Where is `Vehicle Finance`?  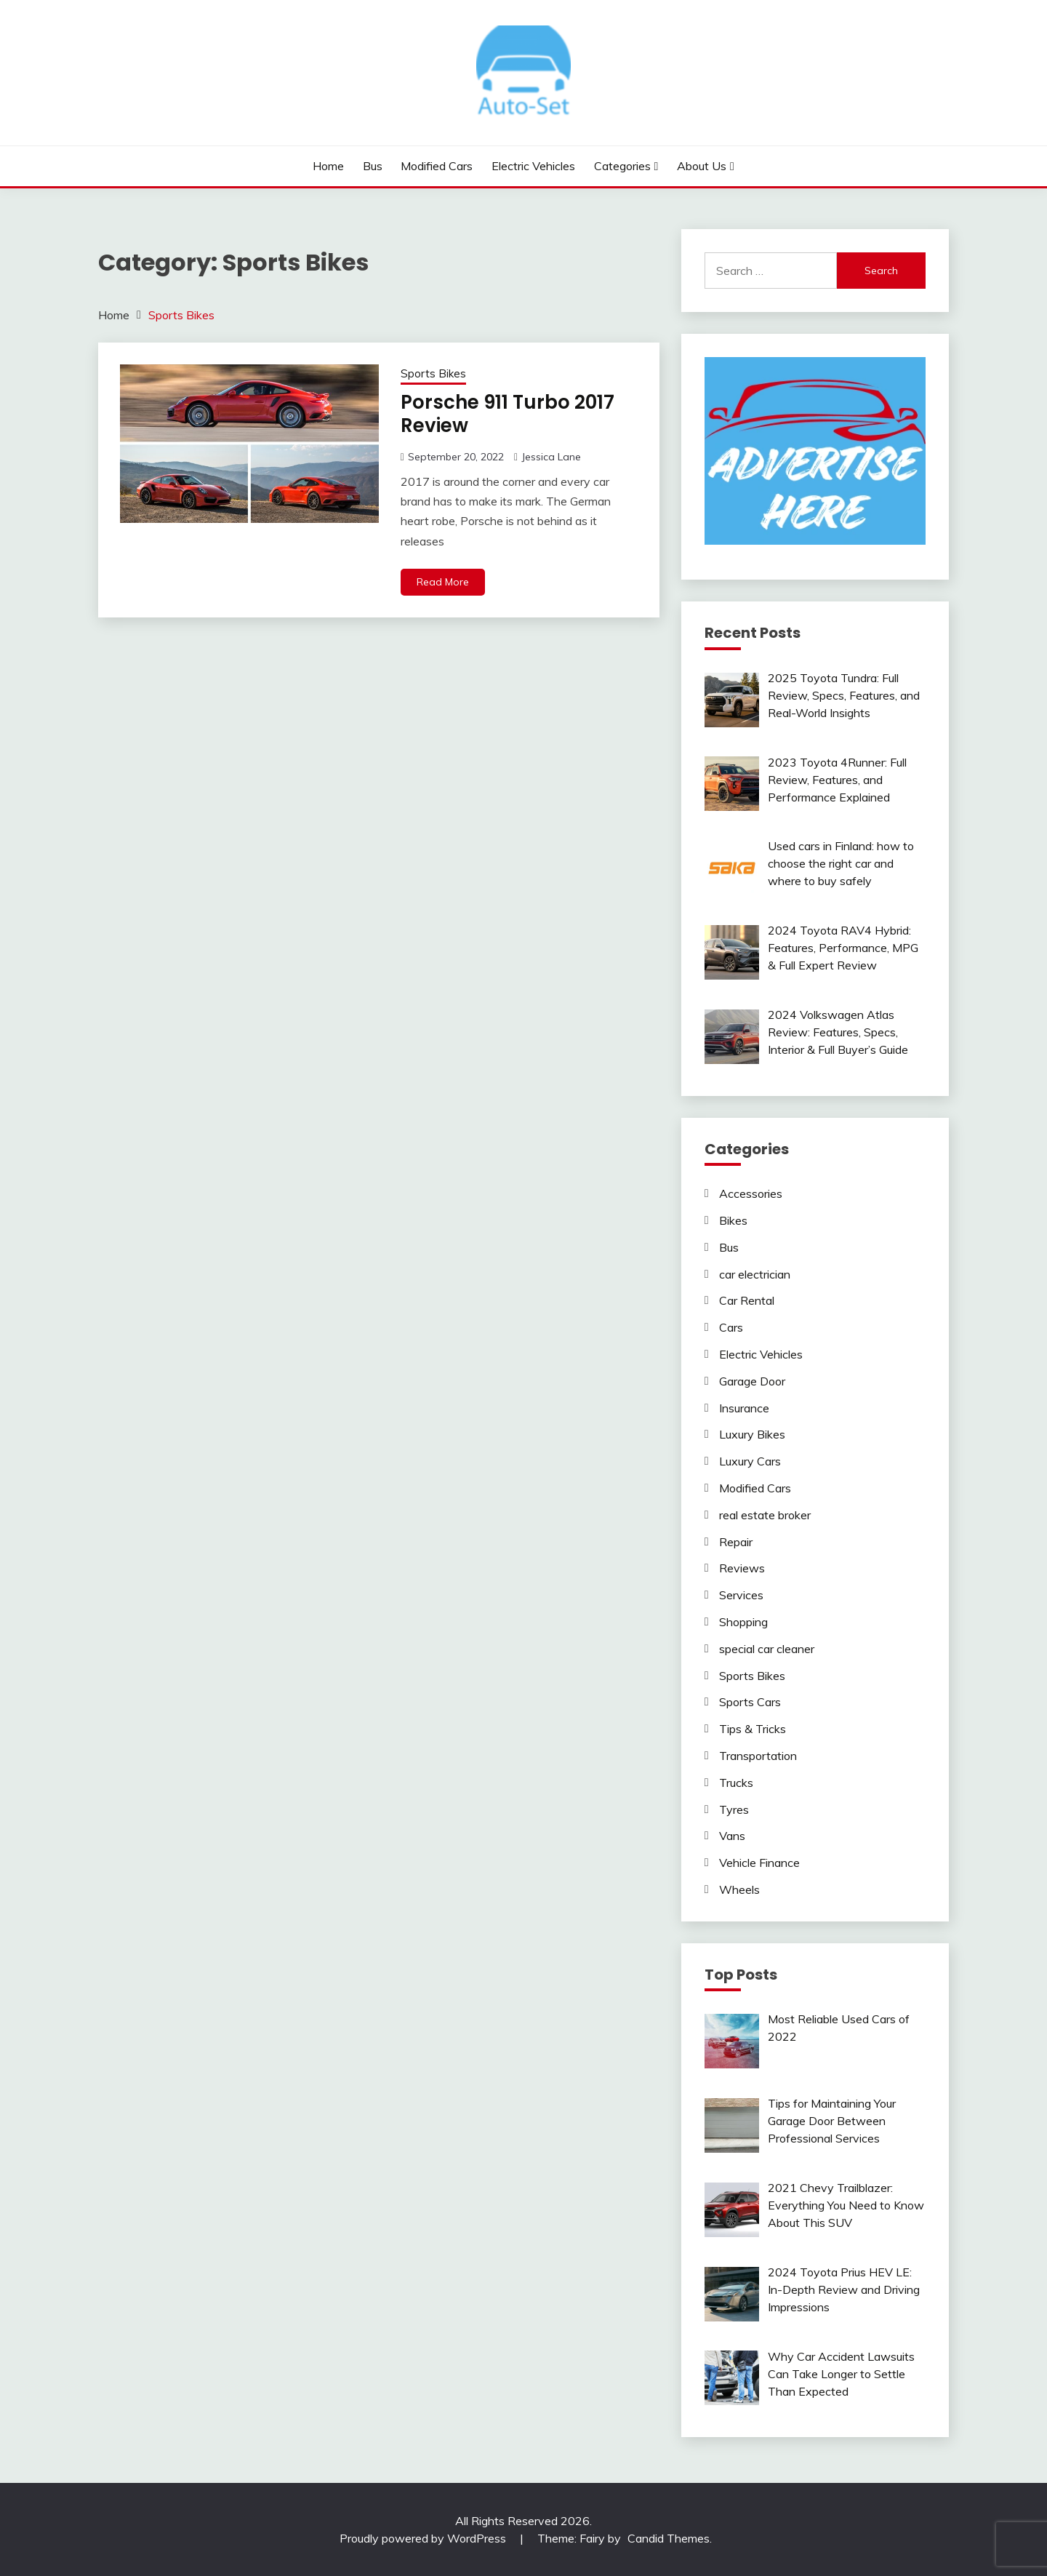 Vehicle Finance is located at coordinates (759, 1862).